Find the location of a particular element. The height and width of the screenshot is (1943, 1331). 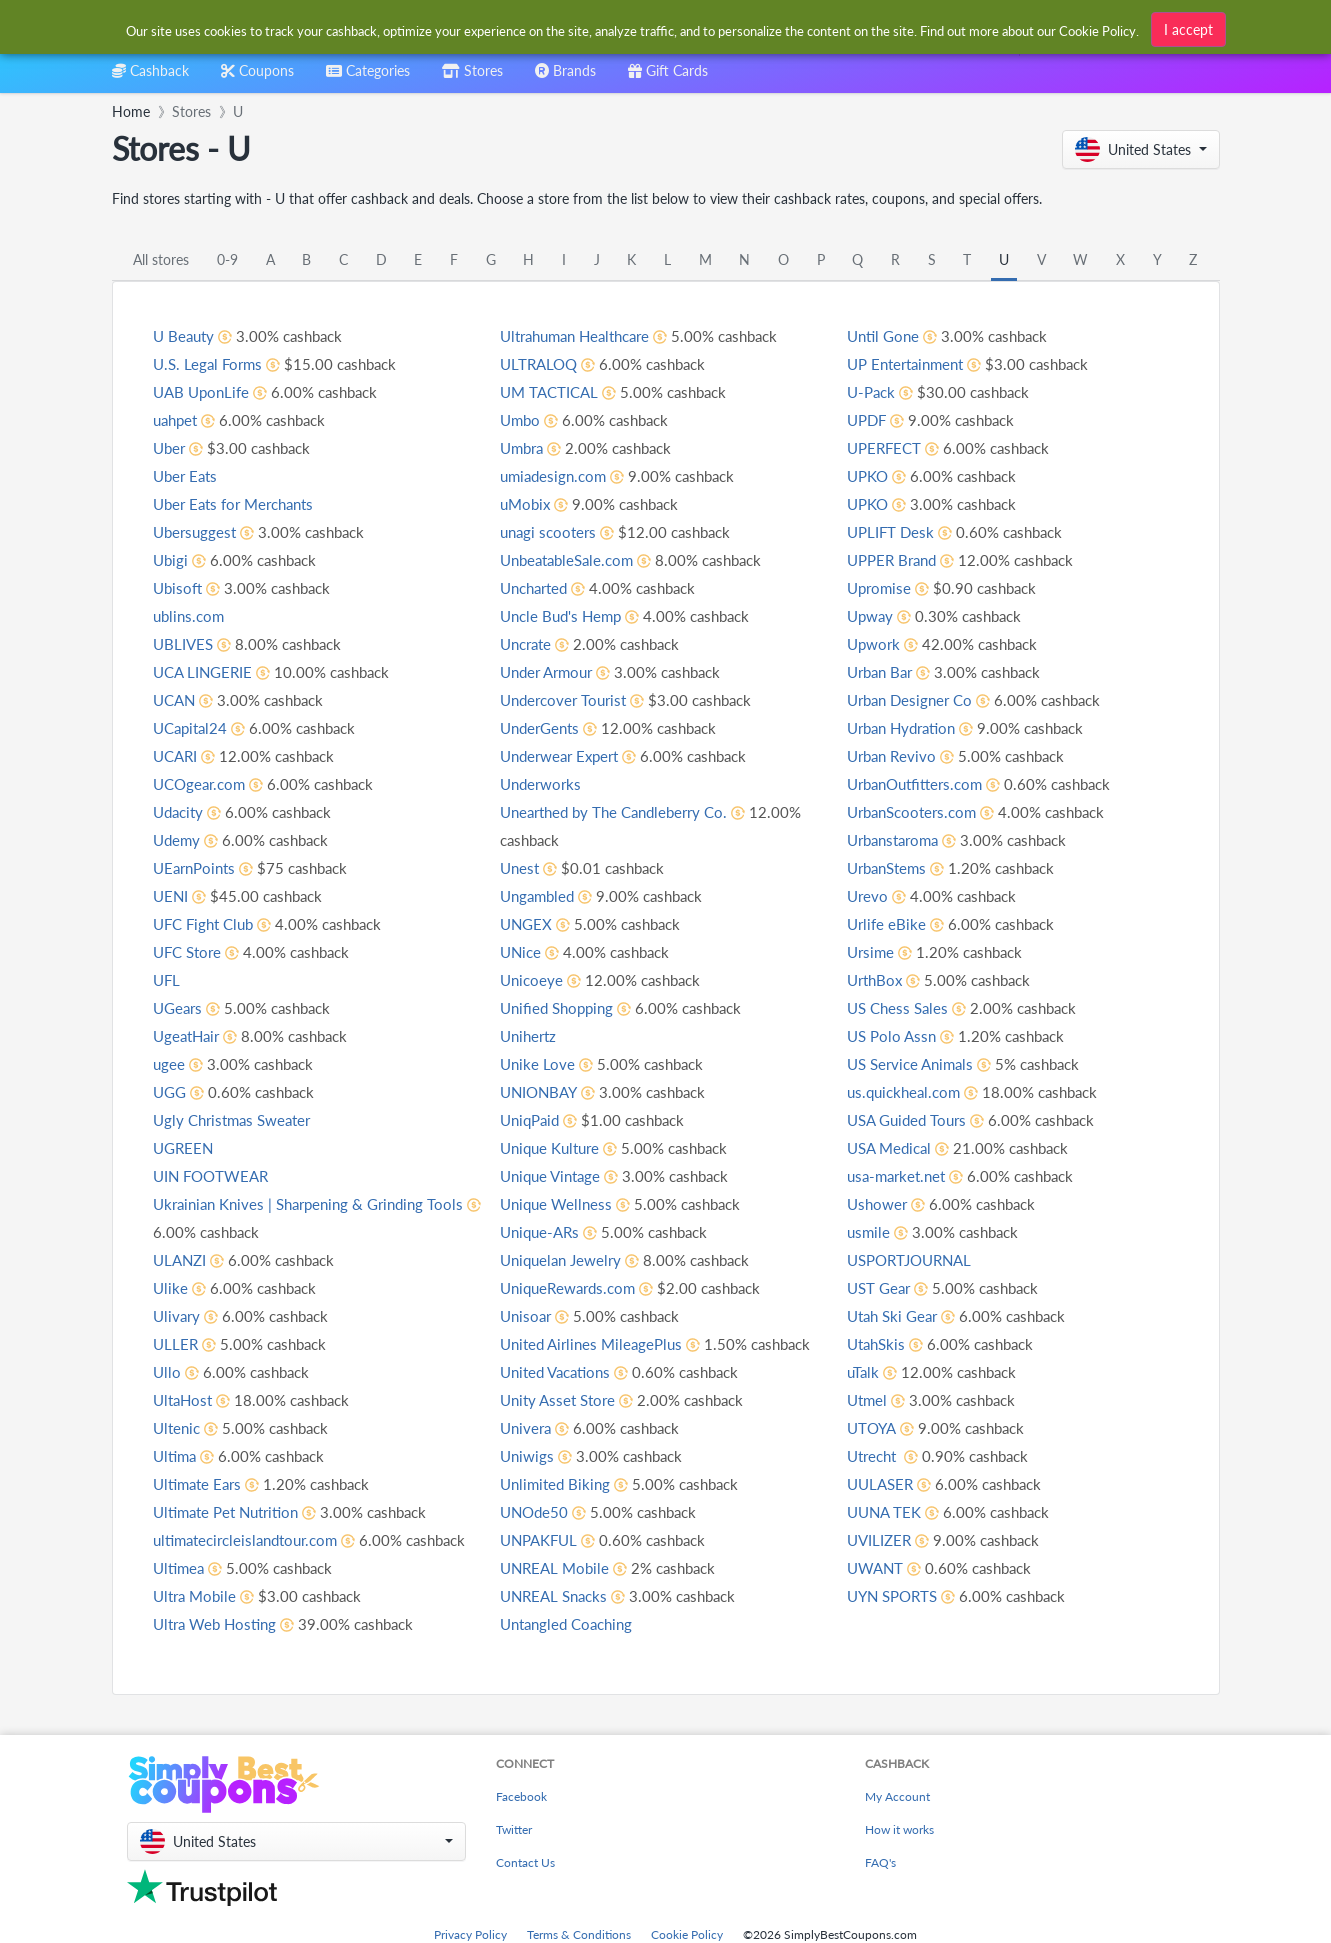

Udemy is located at coordinates (178, 839).